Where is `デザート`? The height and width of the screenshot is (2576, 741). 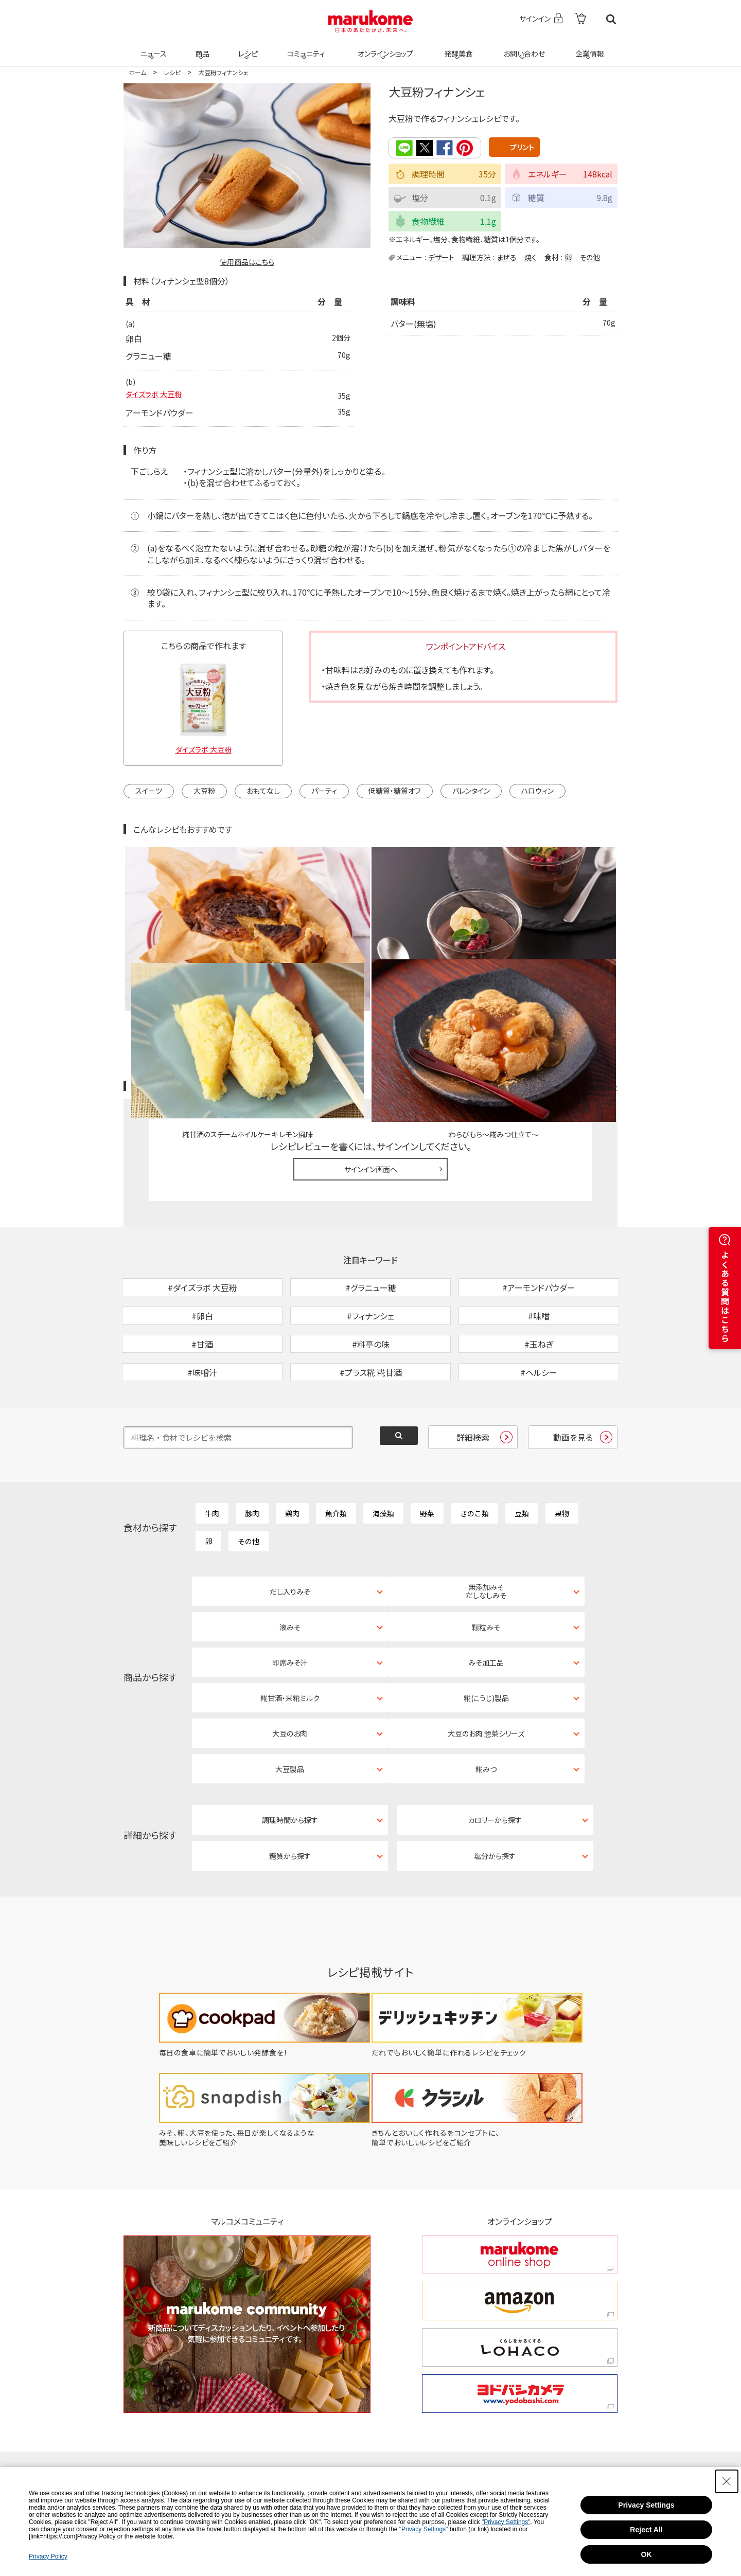 デザート is located at coordinates (441, 256).